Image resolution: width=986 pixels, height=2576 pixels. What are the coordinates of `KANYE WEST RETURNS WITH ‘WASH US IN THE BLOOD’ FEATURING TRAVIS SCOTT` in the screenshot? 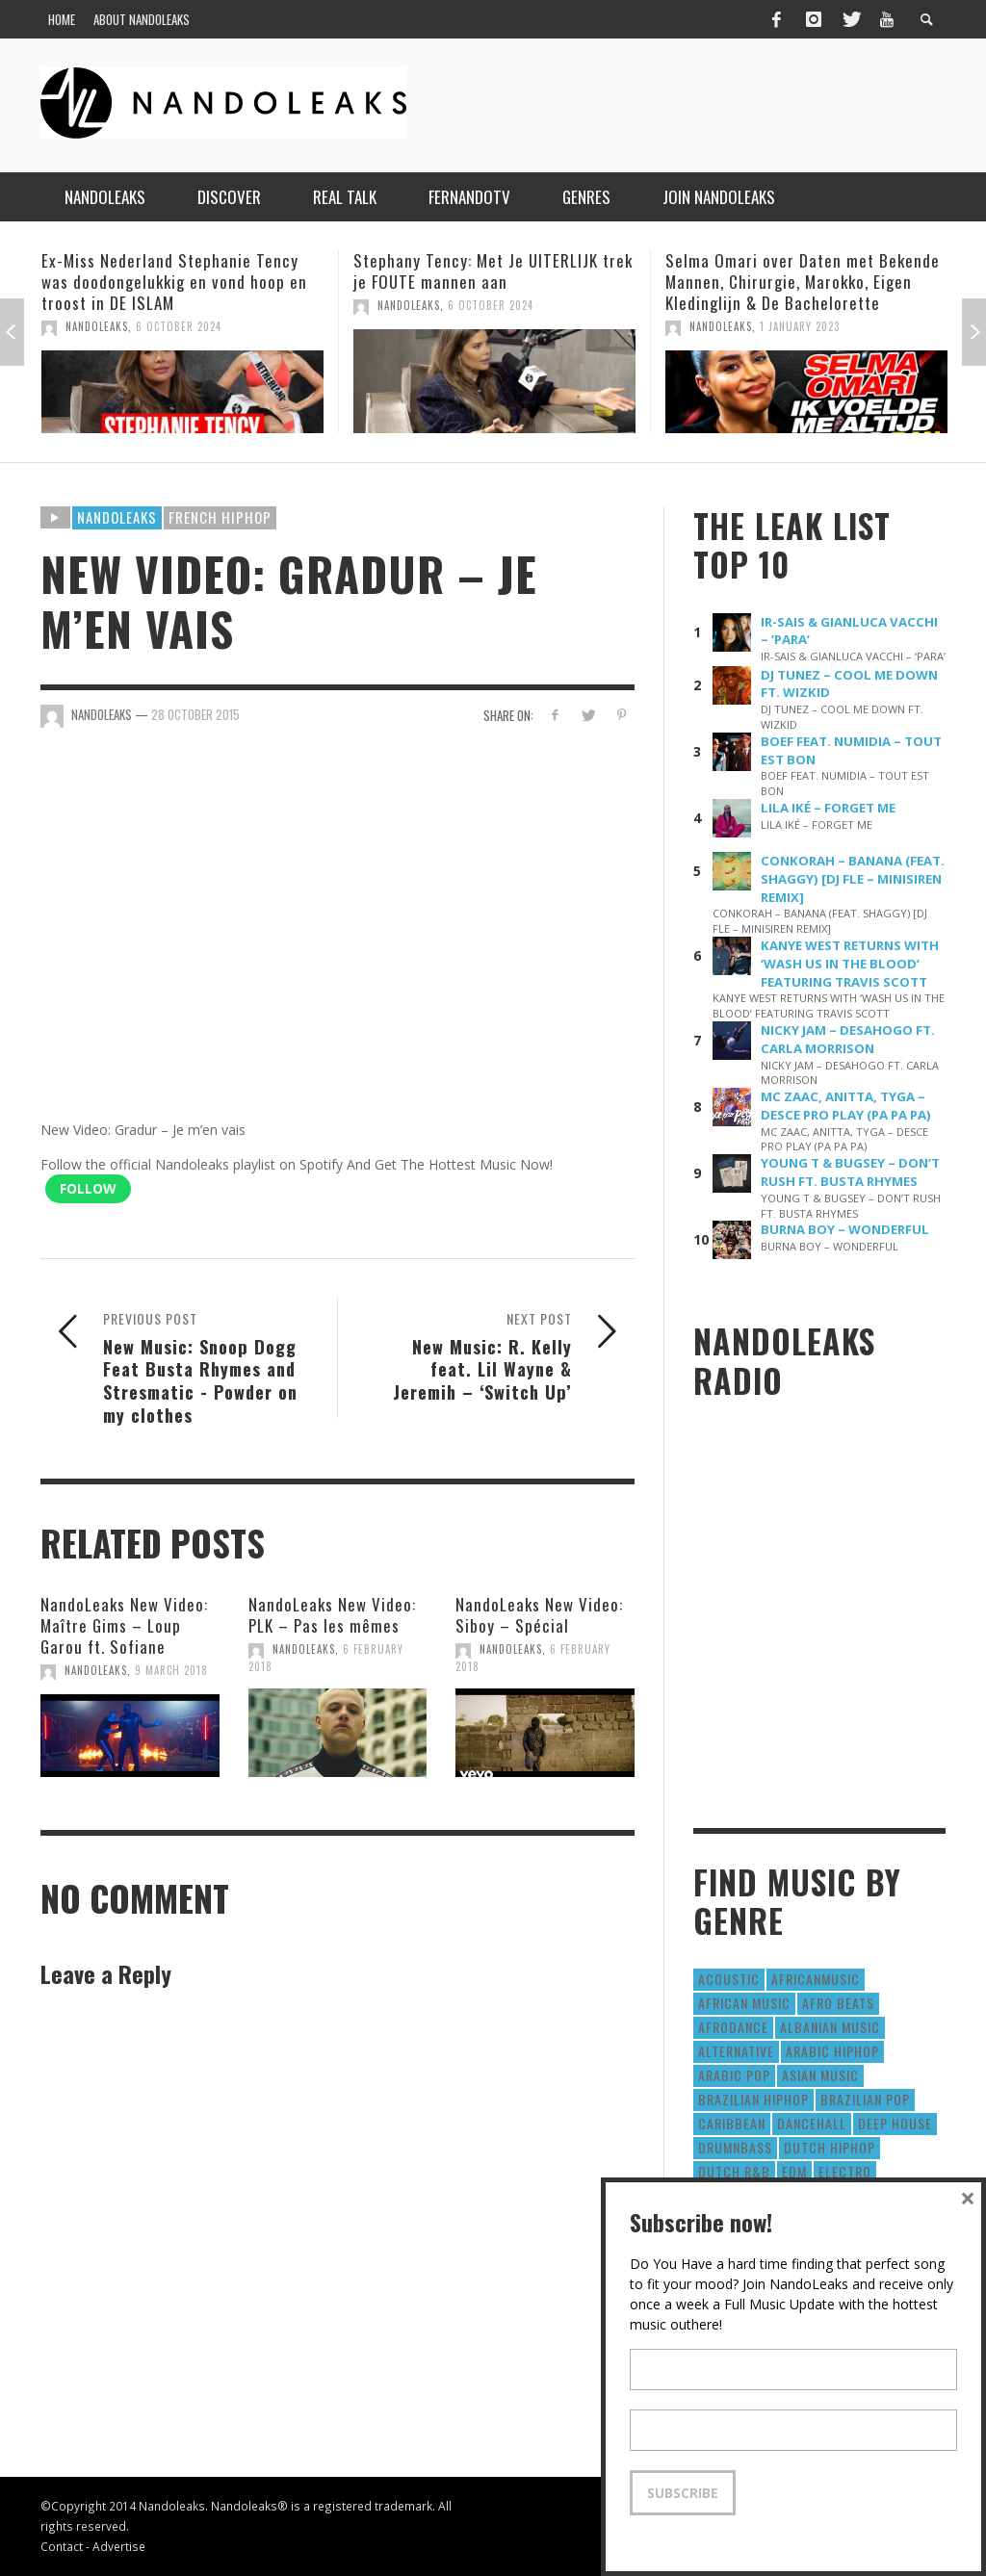 It's located at (850, 964).